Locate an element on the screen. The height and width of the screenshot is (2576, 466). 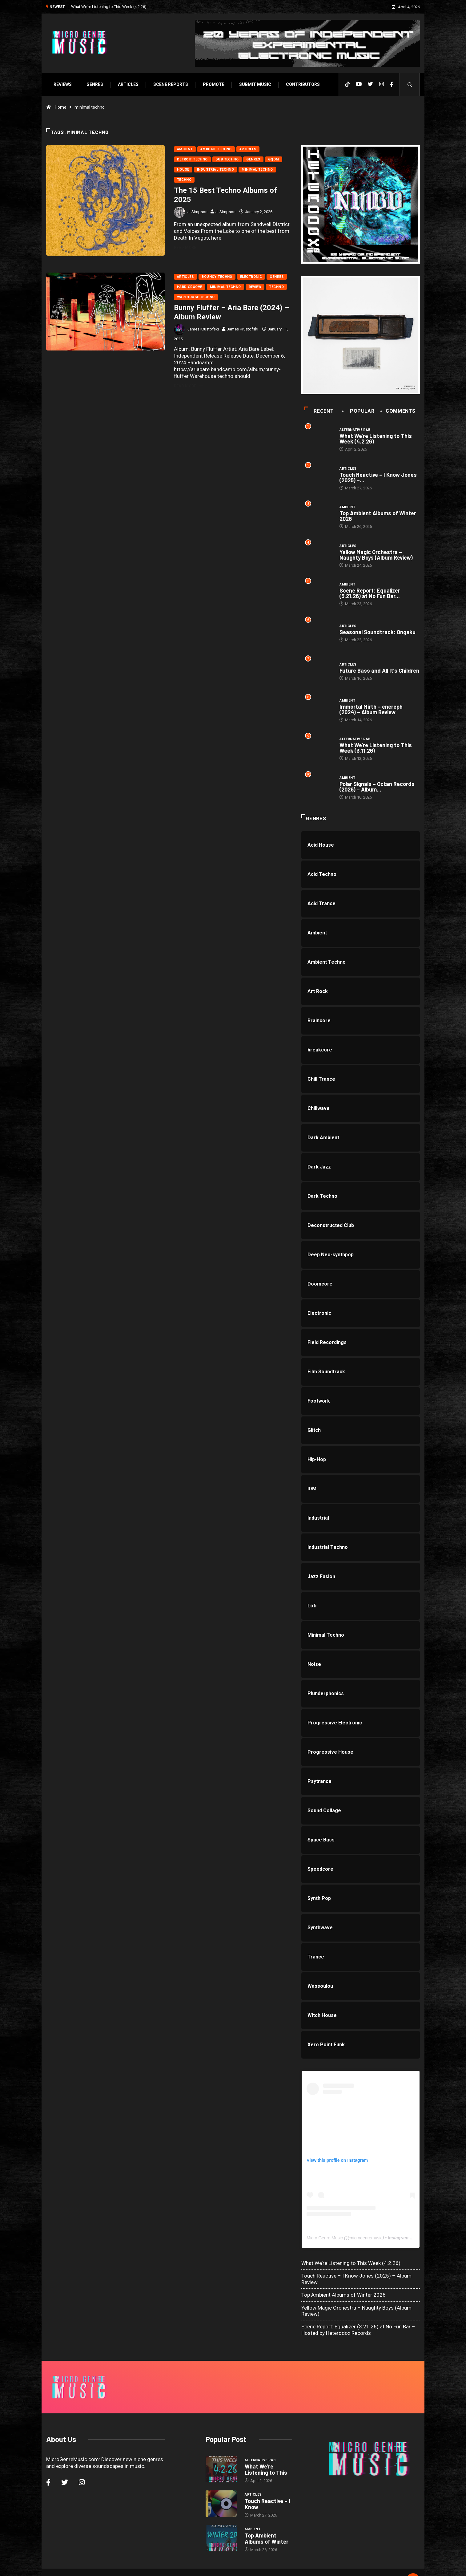
Void Factor Media is located at coordinates (276, 2564).